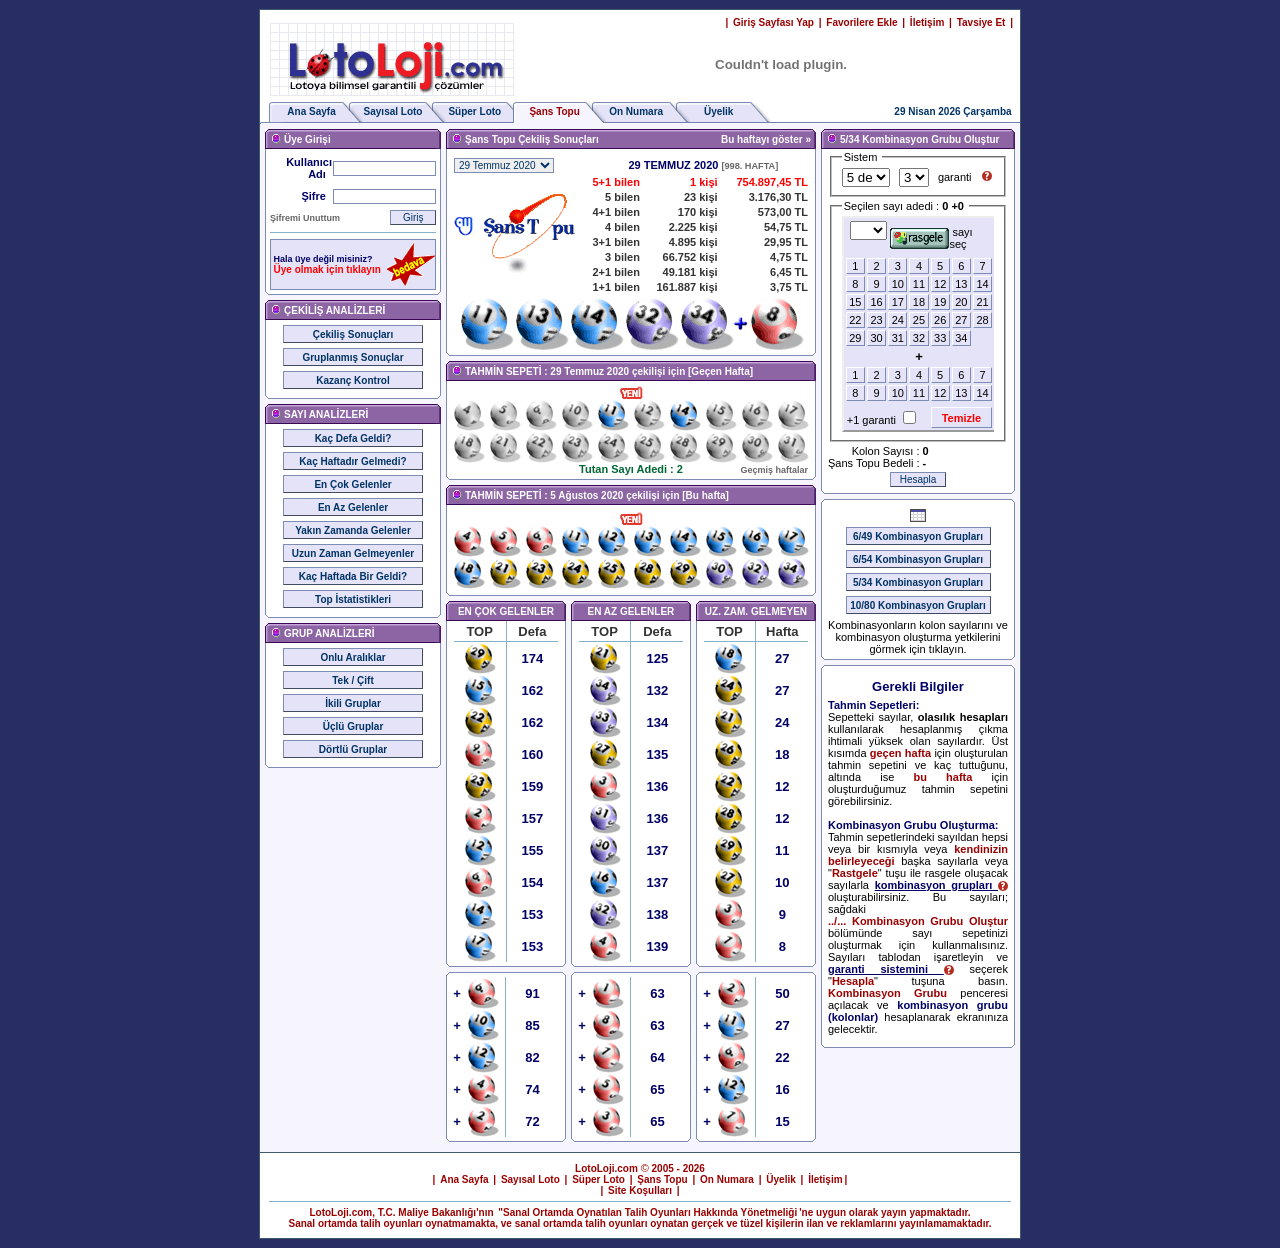  What do you see at coordinates (919, 302) in the screenshot?
I see `18` at bounding box center [919, 302].